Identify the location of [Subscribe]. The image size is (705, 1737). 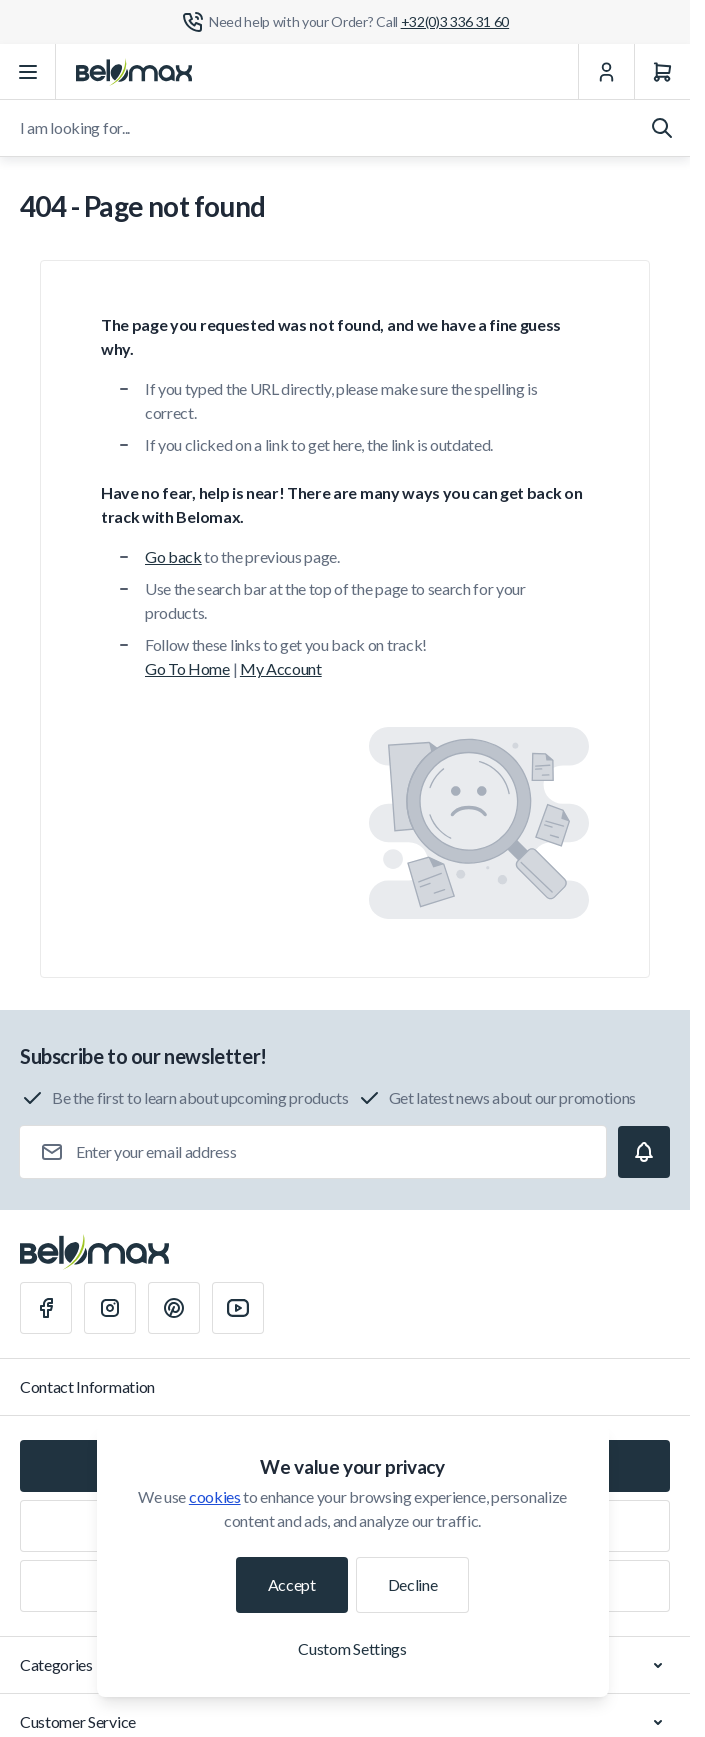
(644, 1152).